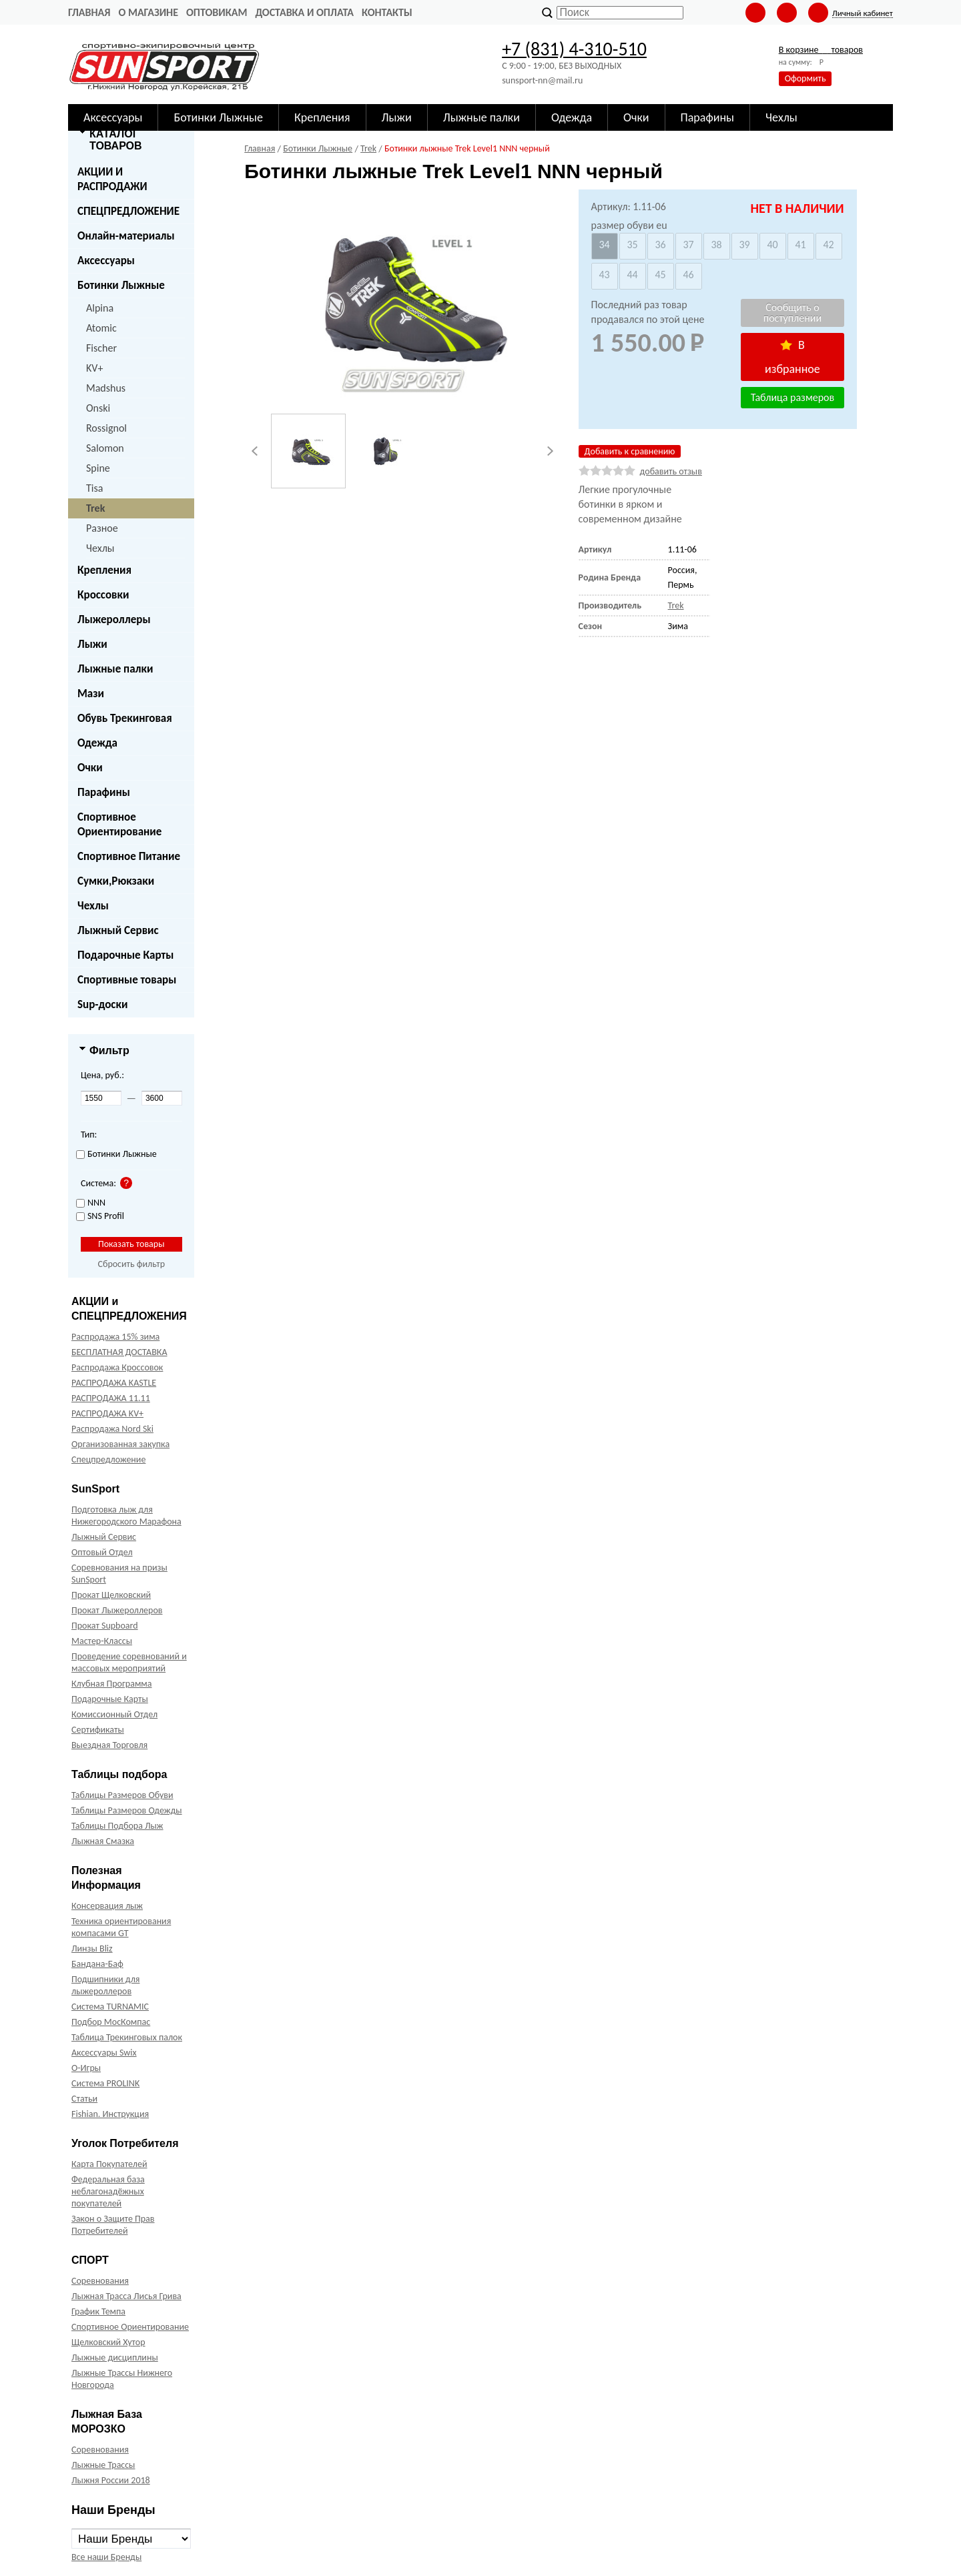  I want to click on Fischer, so click(101, 348).